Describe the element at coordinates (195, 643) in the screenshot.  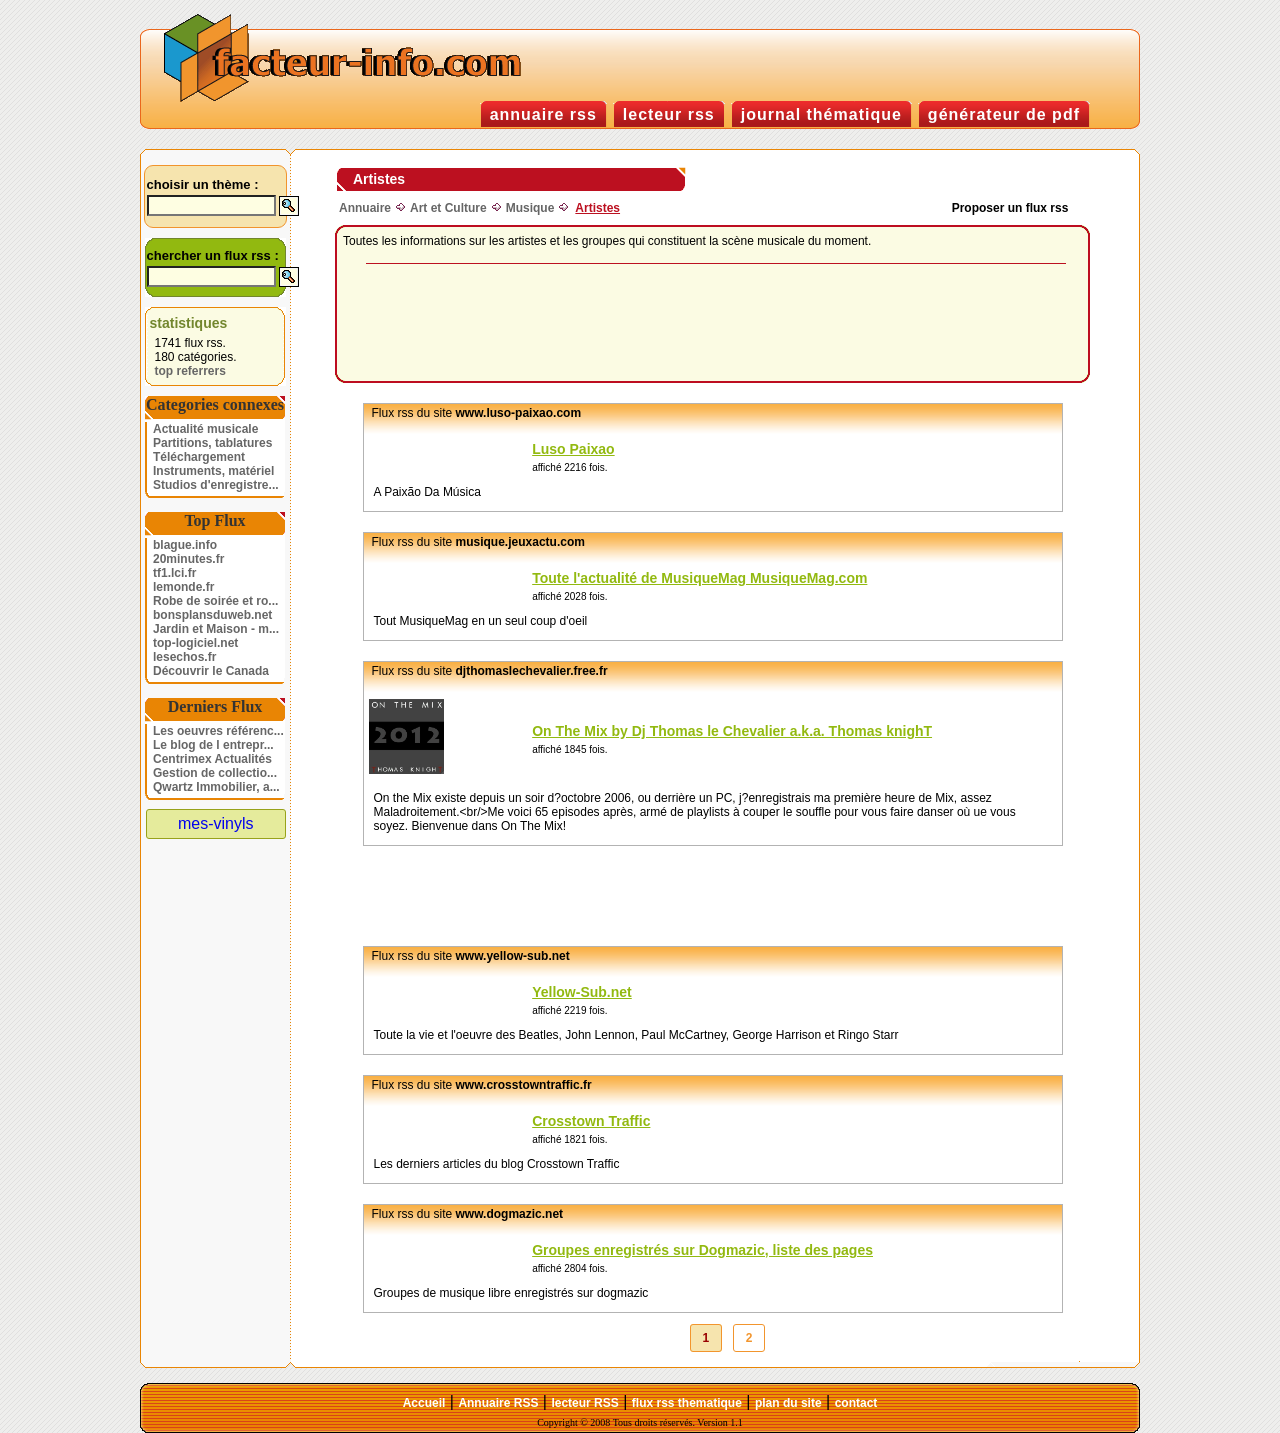
I see `top-logiciel.net` at that location.